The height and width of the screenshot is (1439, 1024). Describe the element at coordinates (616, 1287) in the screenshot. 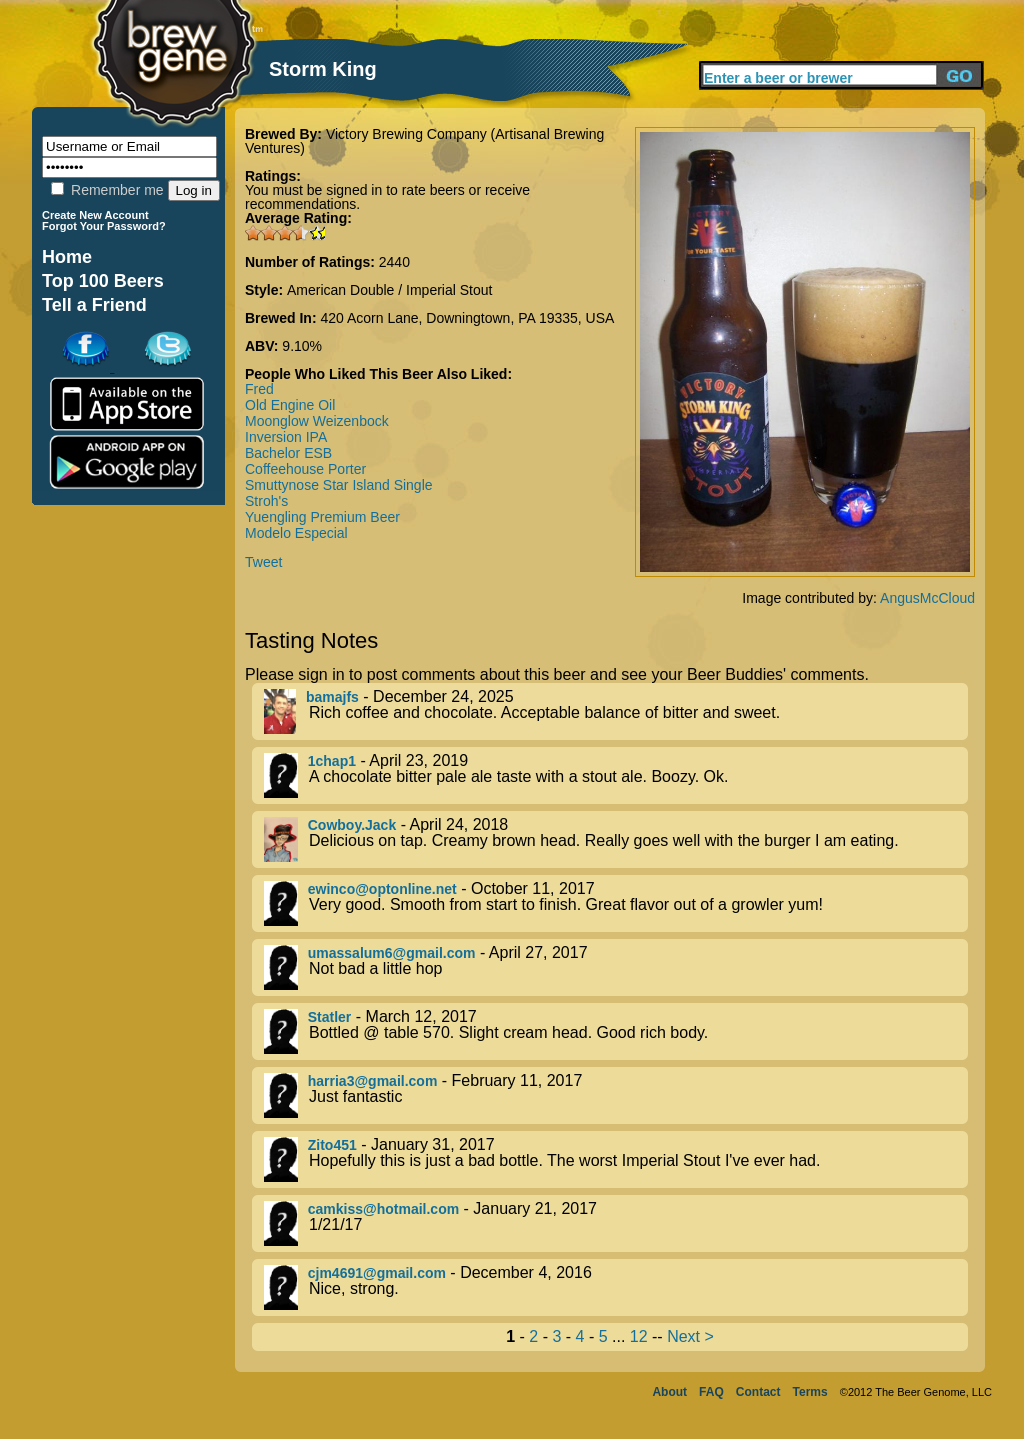

I see `- December 4, 2016` at that location.